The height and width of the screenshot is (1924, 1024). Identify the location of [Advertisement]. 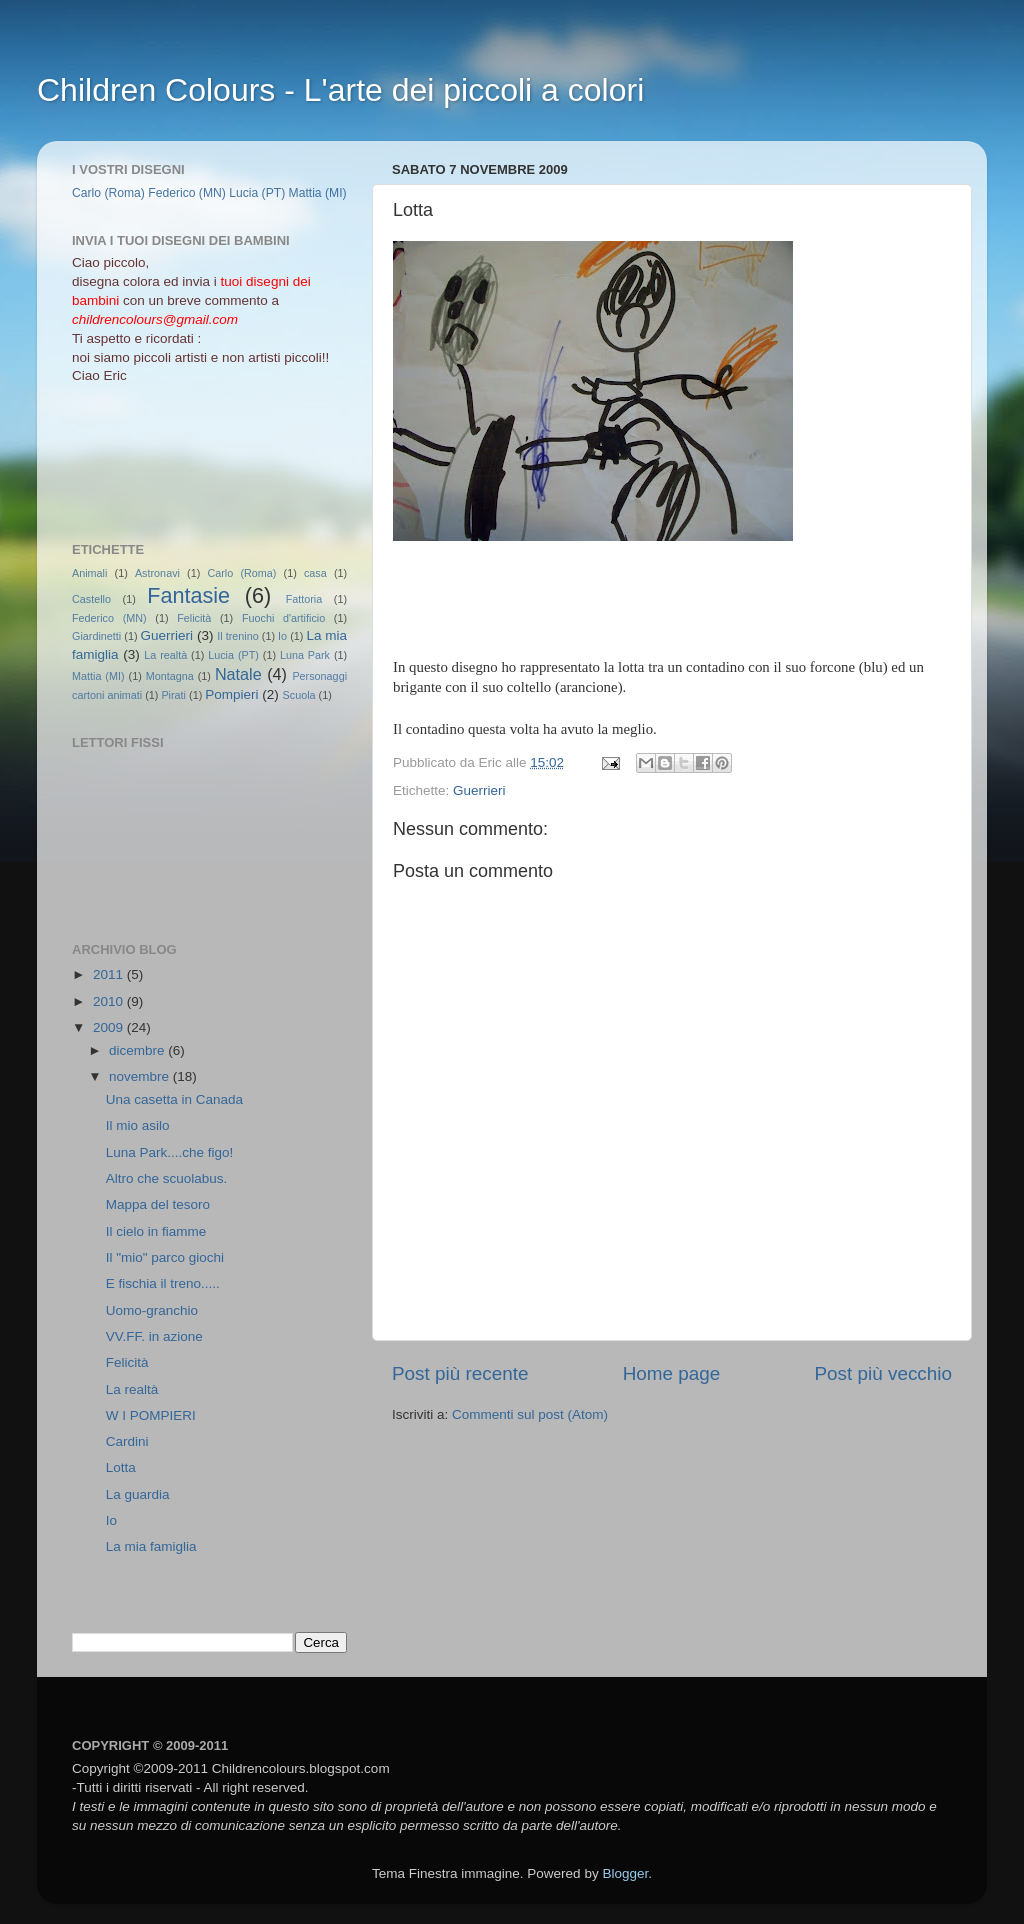
(162, 461).